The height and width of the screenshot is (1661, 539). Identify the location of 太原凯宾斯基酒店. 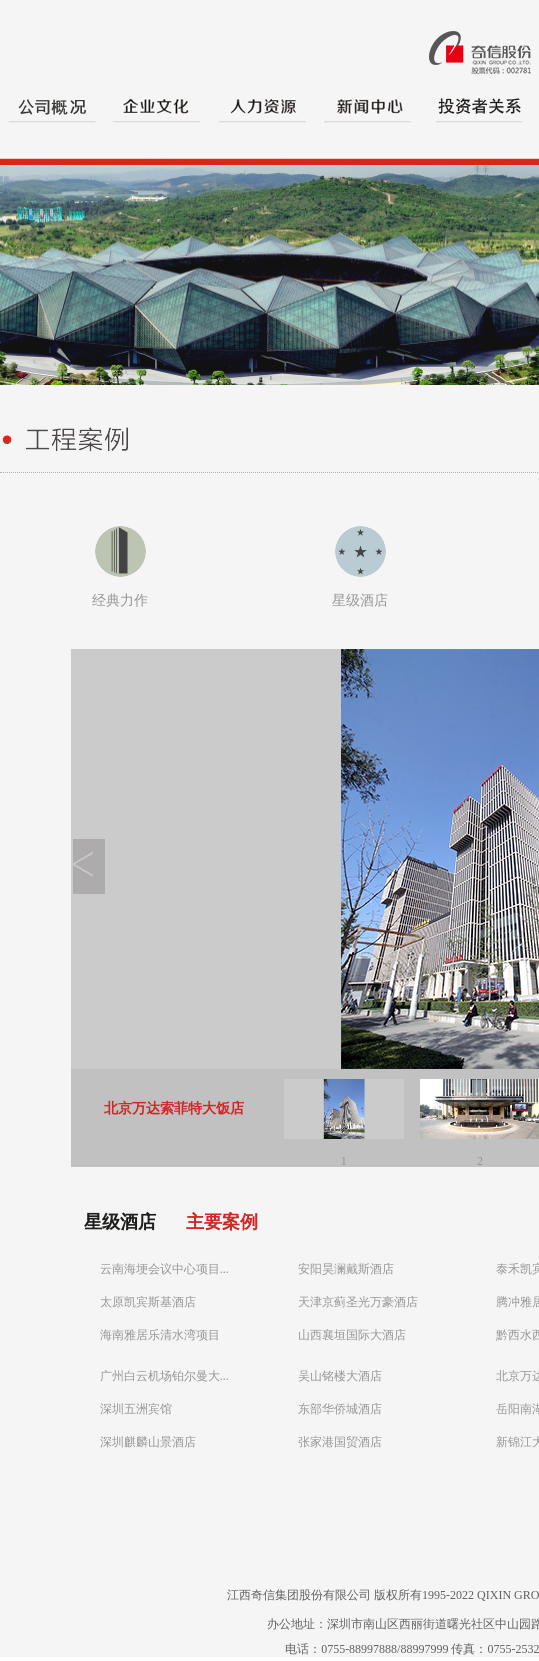
(148, 1302).